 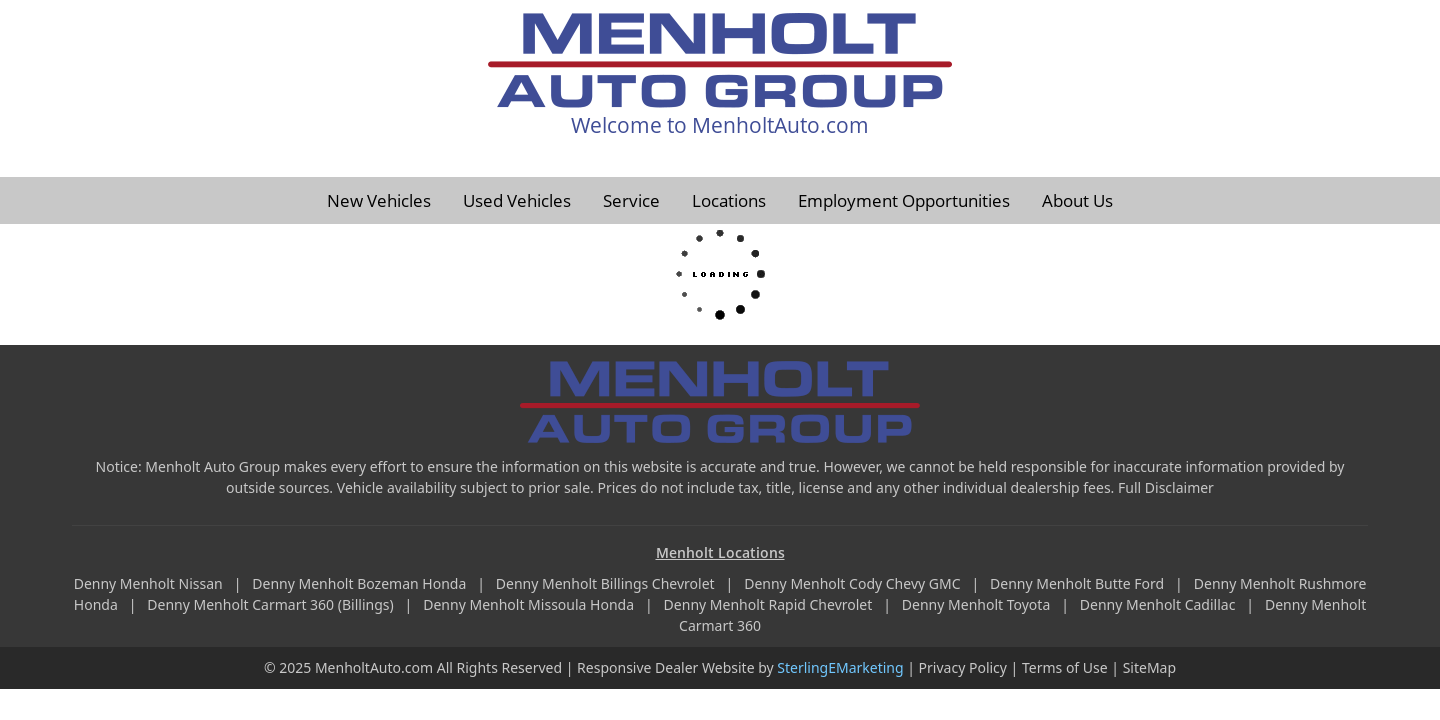 What do you see at coordinates (729, 200) in the screenshot?
I see `Locations` at bounding box center [729, 200].